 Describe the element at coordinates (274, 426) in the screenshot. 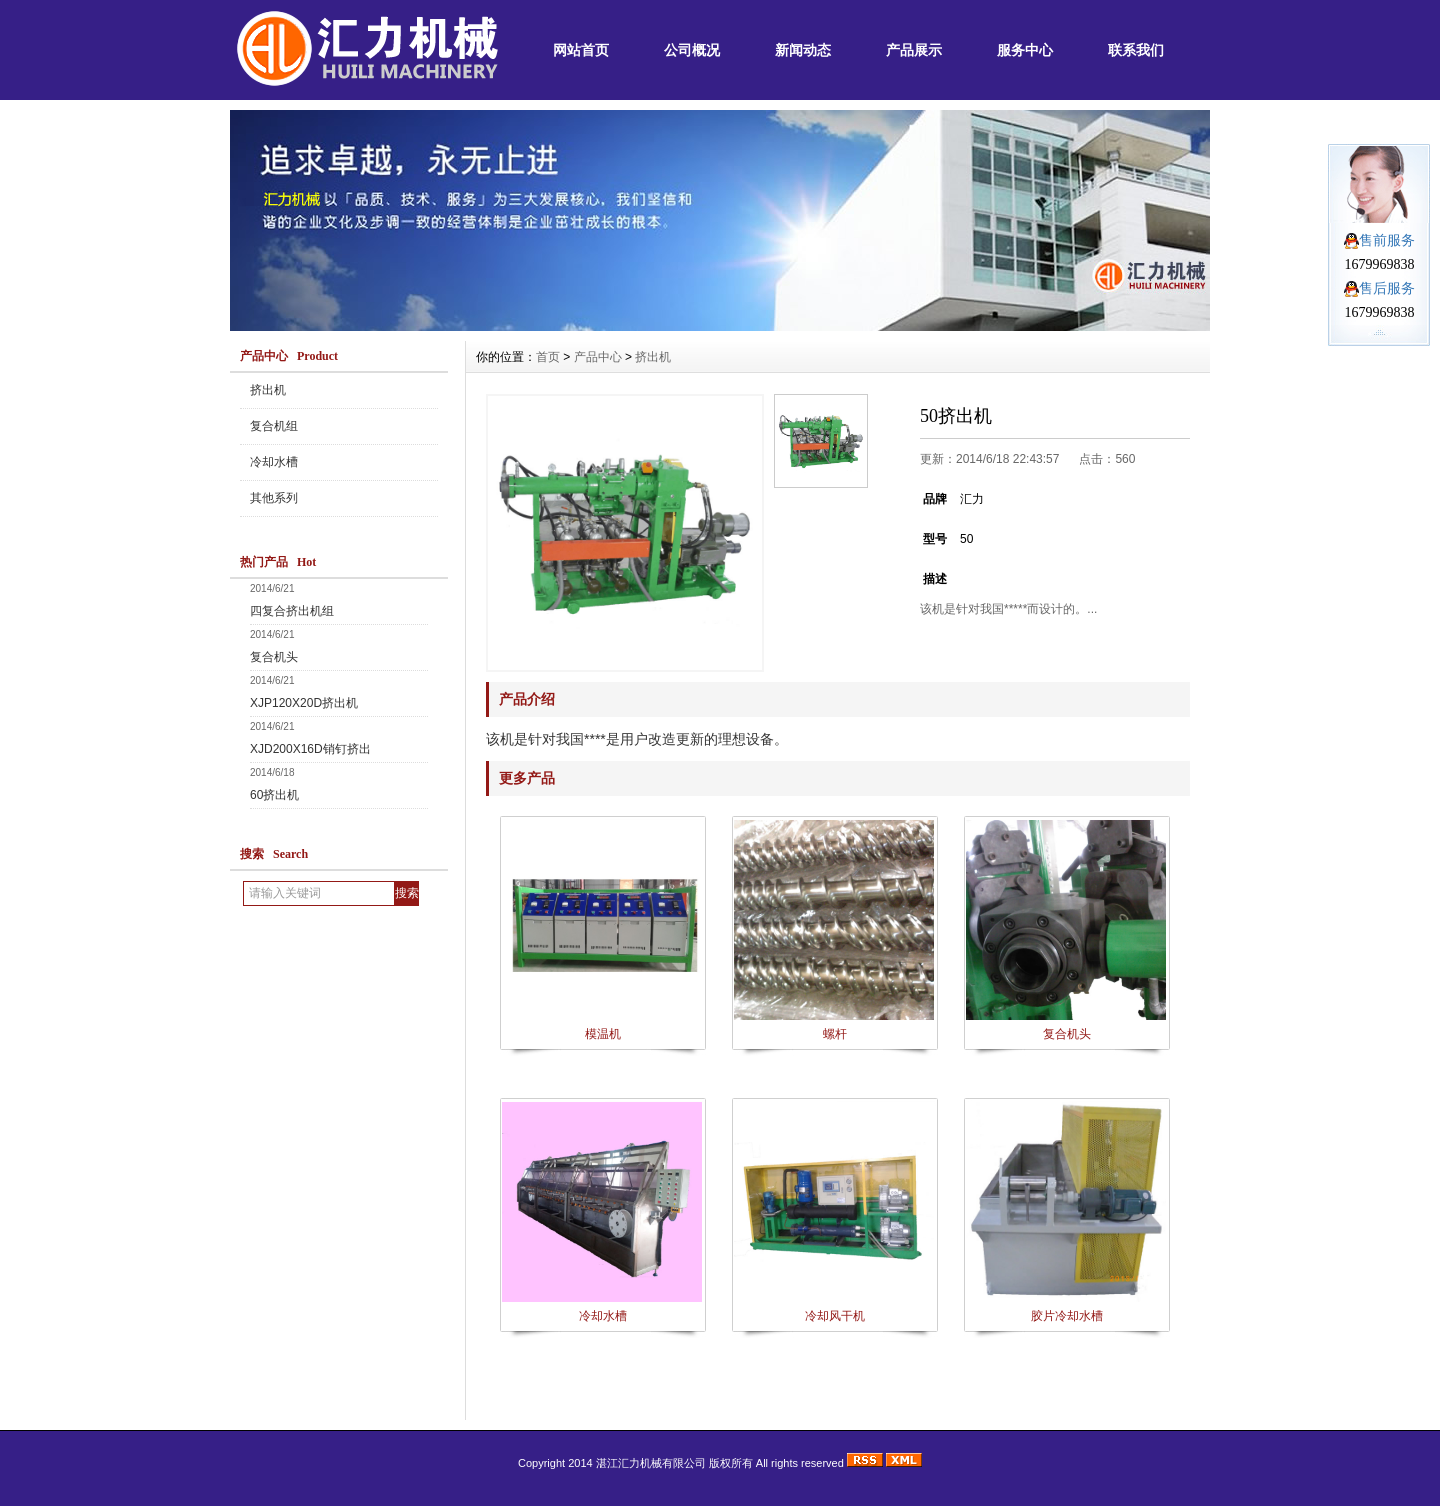

I see `复合机组` at that location.